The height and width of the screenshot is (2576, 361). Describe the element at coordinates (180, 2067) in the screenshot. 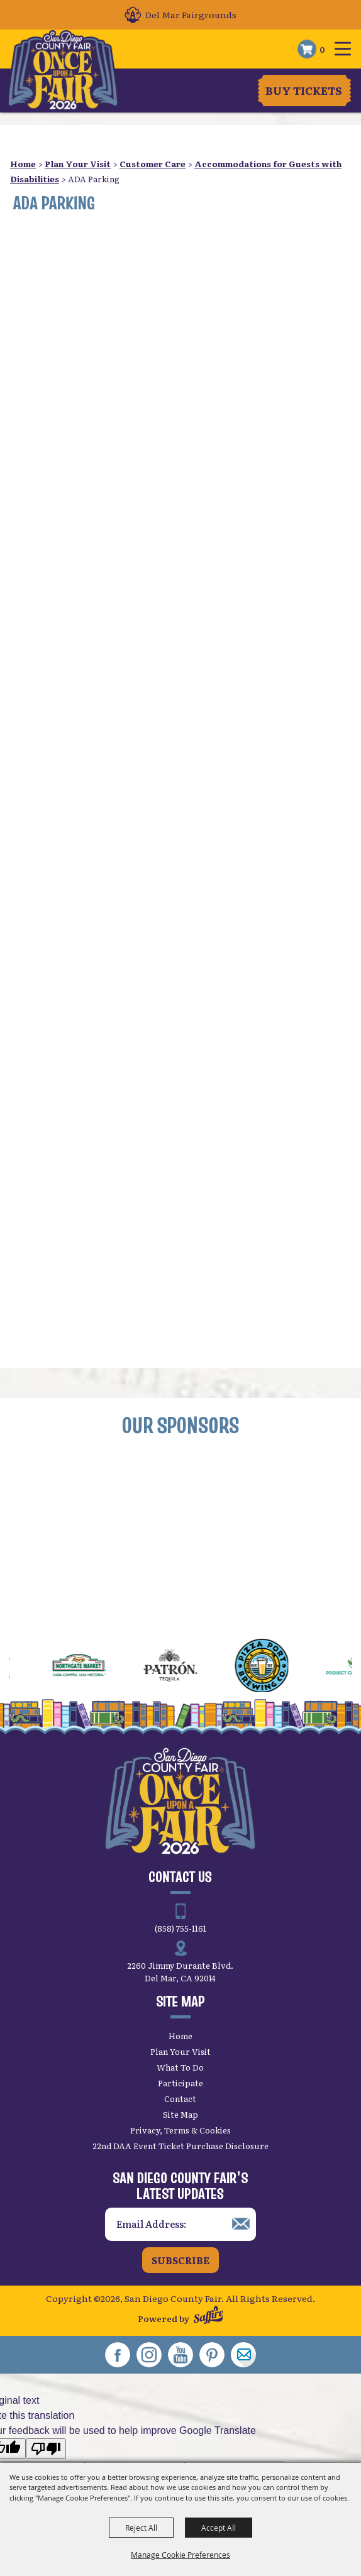

I see `What To Do` at that location.